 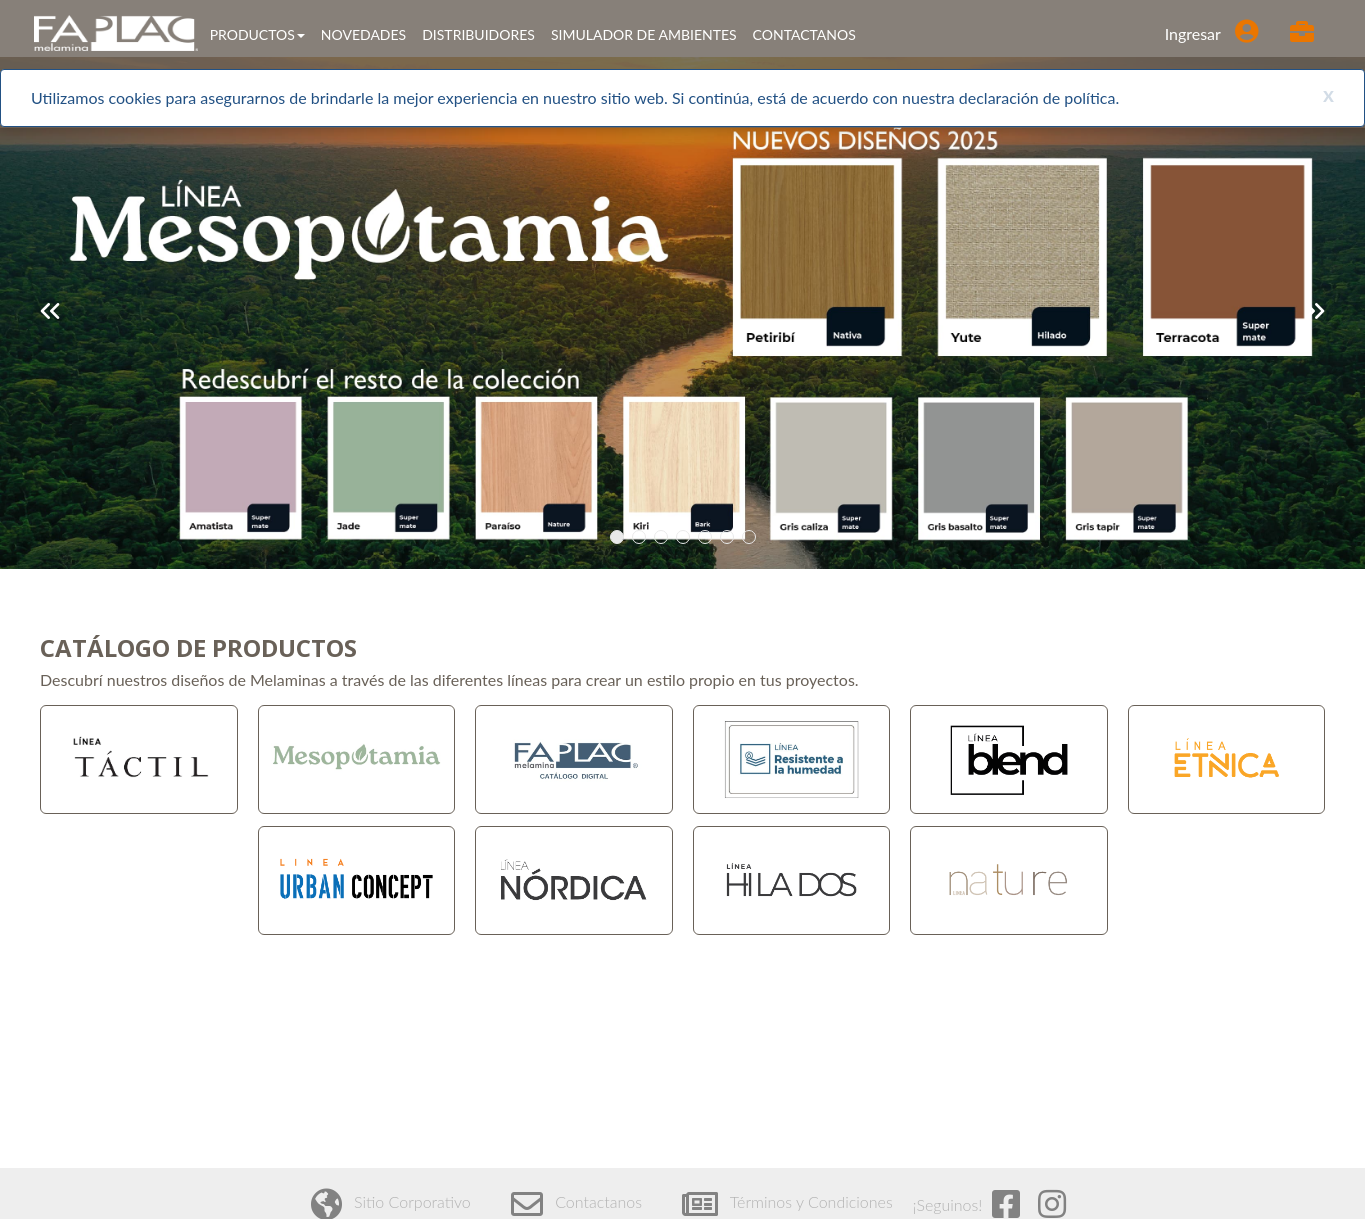 What do you see at coordinates (730, 537) in the screenshot?
I see `6 [tab]` at bounding box center [730, 537].